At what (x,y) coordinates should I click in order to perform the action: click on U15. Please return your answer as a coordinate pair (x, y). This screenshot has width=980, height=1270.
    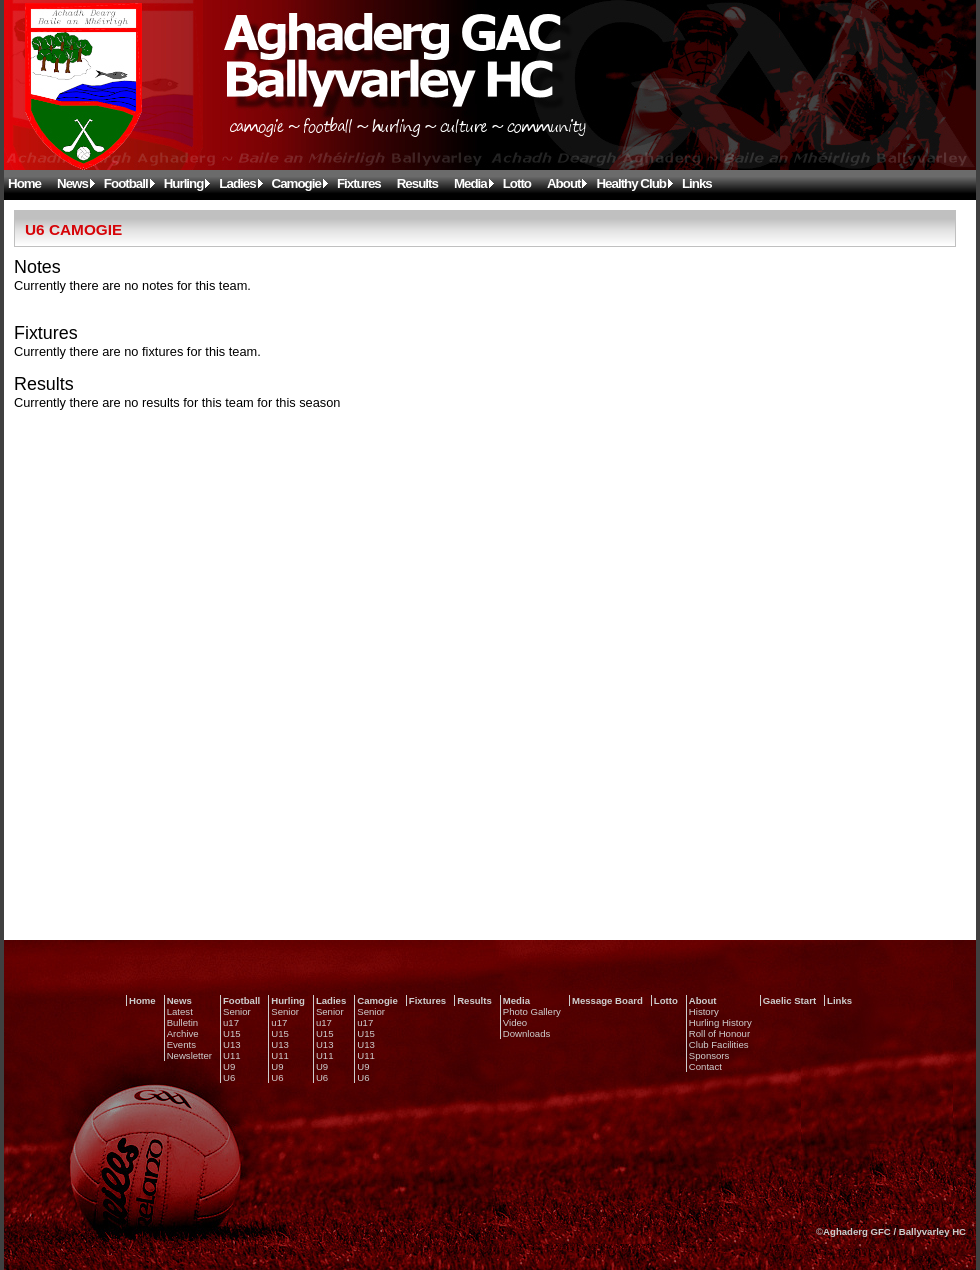
    Looking at the image, I should click on (232, 1033).